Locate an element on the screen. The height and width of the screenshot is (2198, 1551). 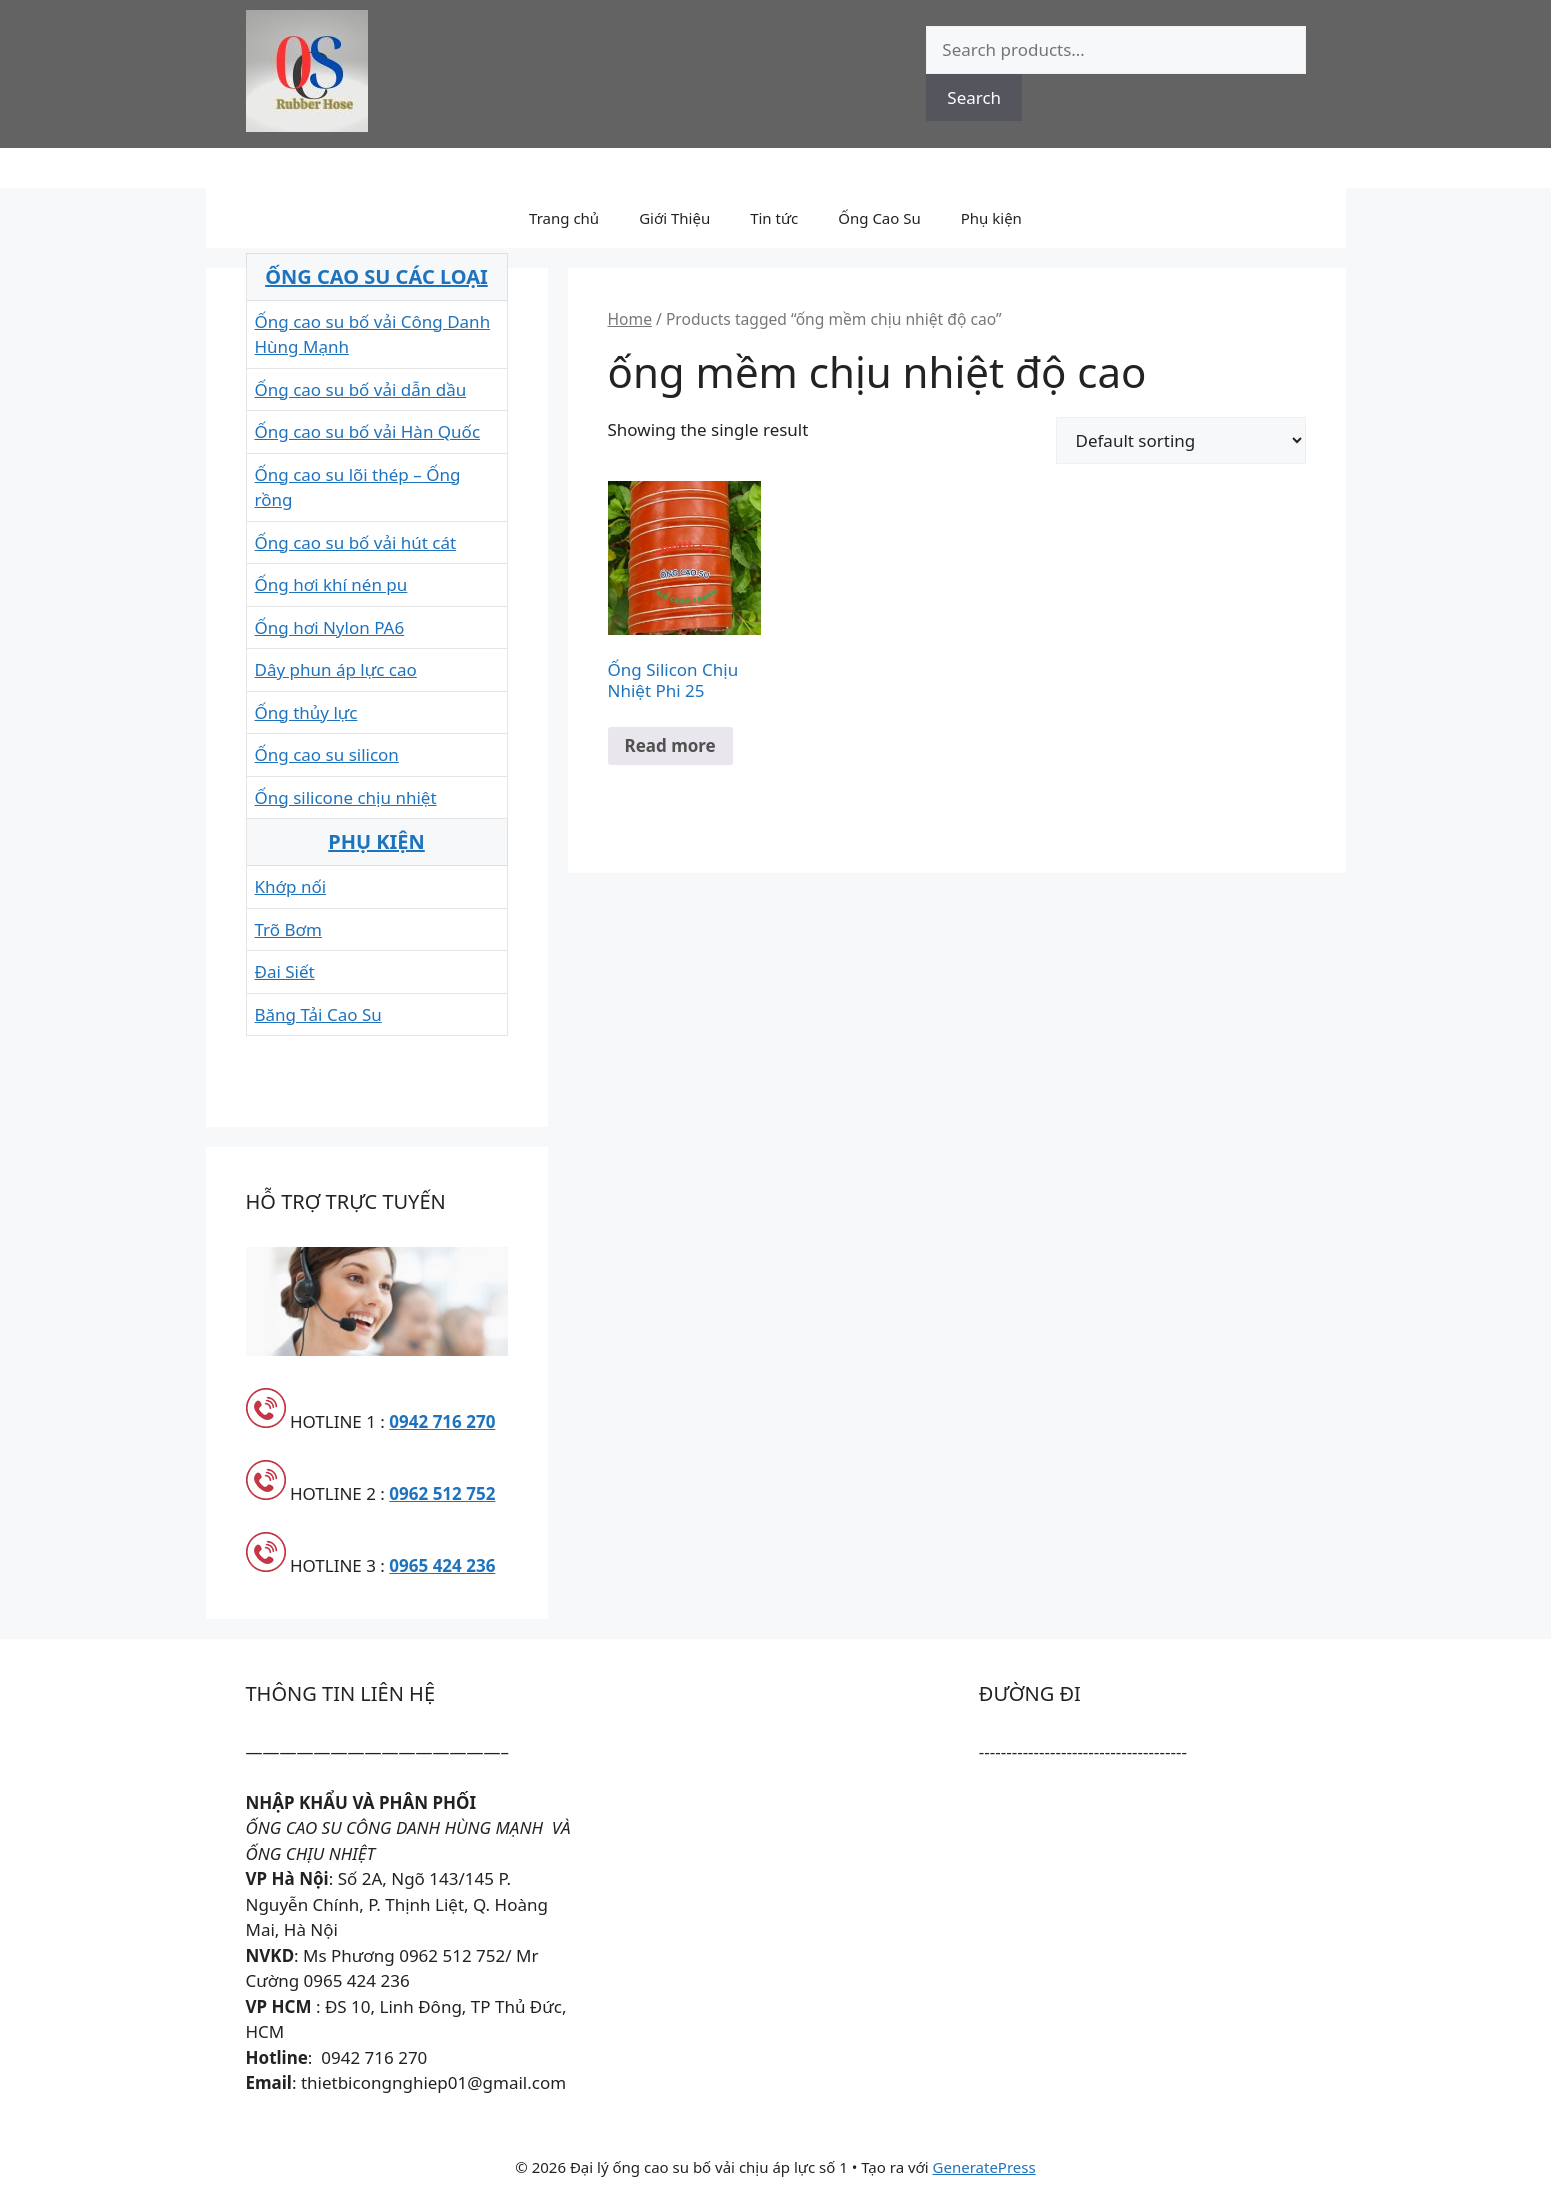
Giới Thiệu is located at coordinates (674, 218).